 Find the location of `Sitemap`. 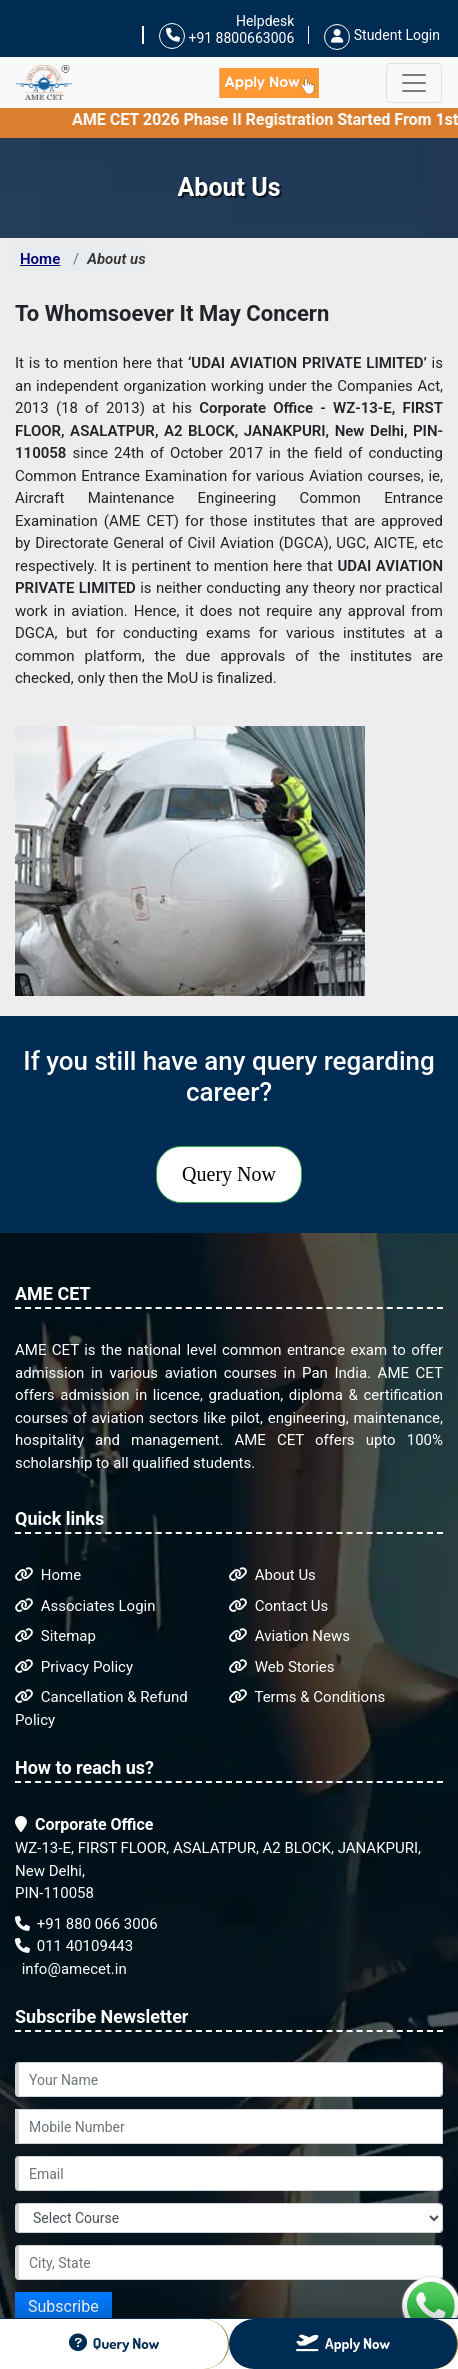

Sitemap is located at coordinates (55, 1636).